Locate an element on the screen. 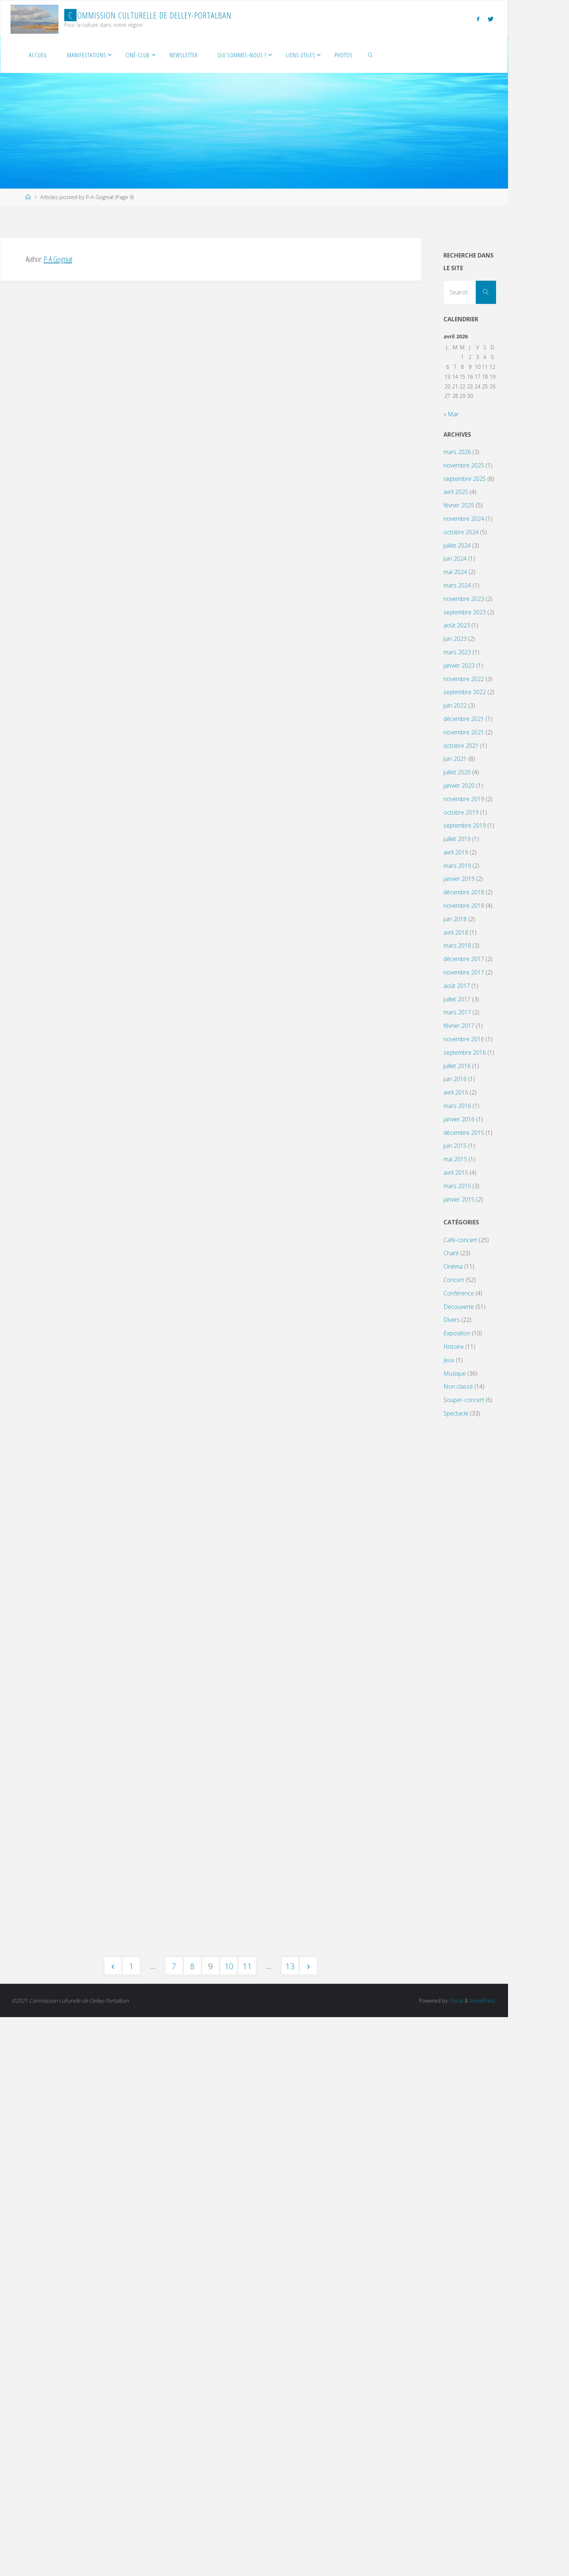  Histoire is located at coordinates (453, 1347).